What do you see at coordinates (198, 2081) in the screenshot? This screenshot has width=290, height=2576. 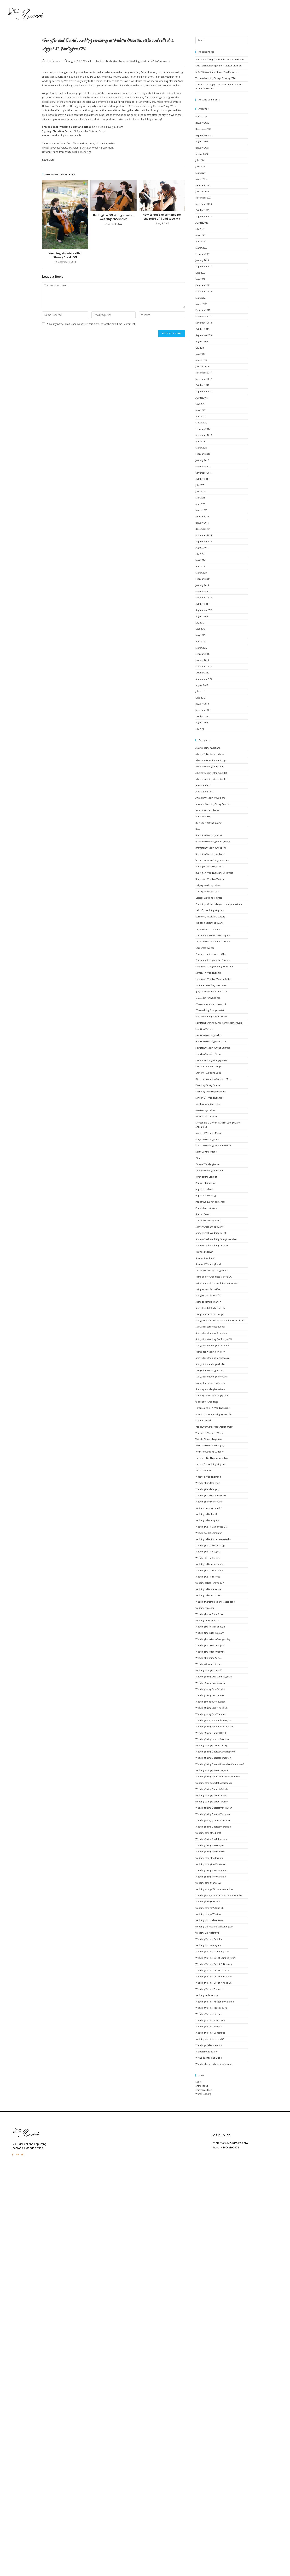 I see `Log in` at bounding box center [198, 2081].